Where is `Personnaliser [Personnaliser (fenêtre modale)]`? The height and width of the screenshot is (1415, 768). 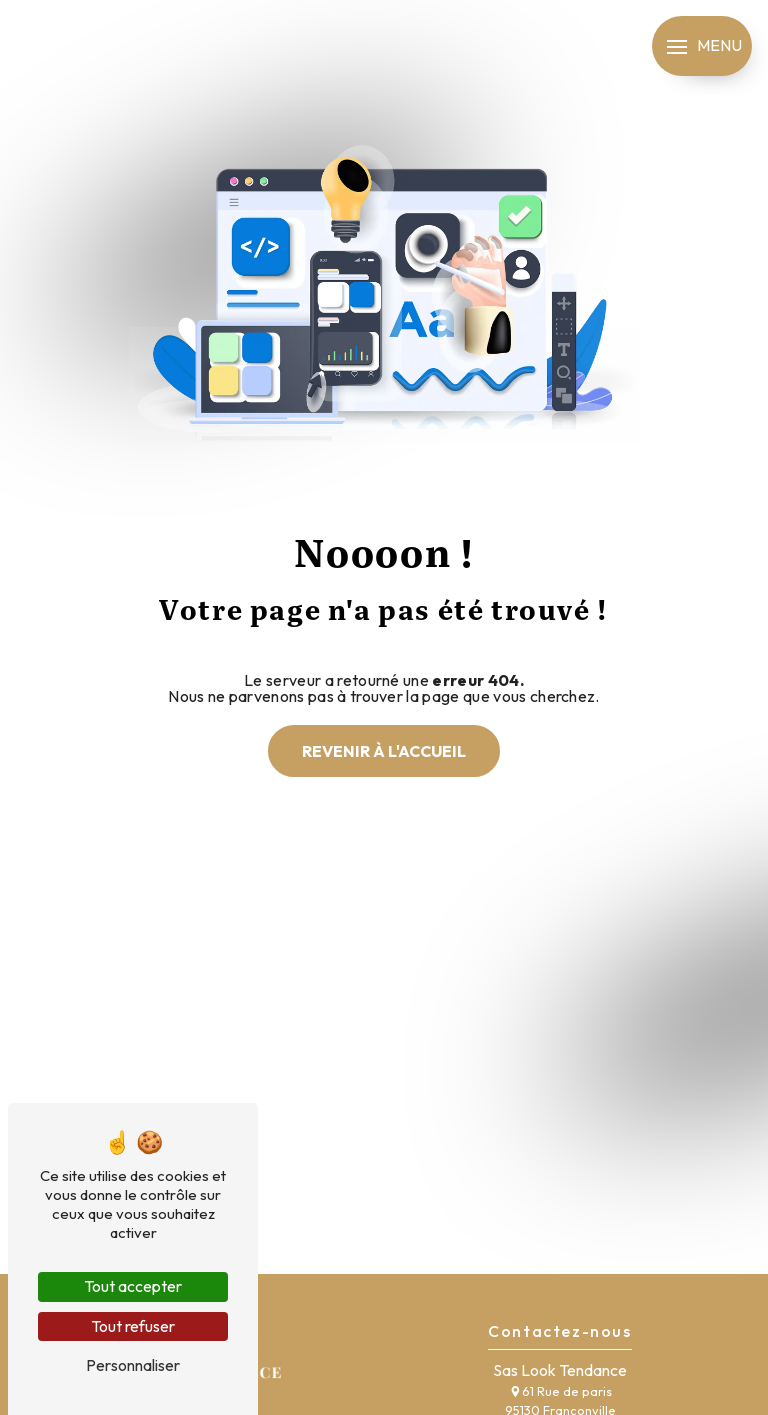
Personnaliser [Personnaliser (fenêtre modale)] is located at coordinates (133, 1365).